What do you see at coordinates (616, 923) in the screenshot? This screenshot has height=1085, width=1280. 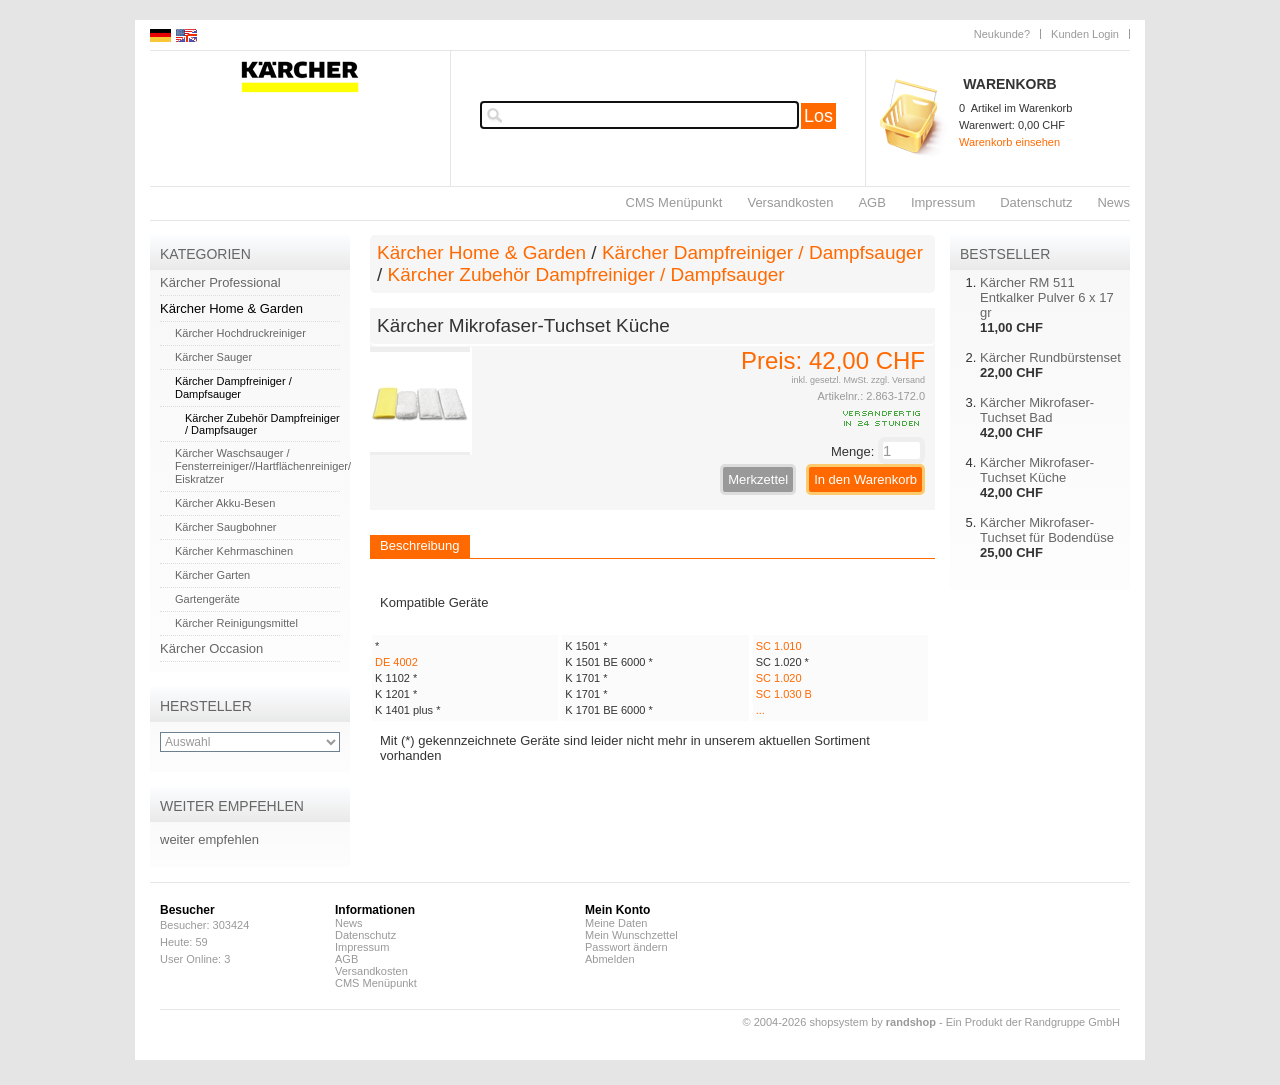 I see `Meine Daten` at bounding box center [616, 923].